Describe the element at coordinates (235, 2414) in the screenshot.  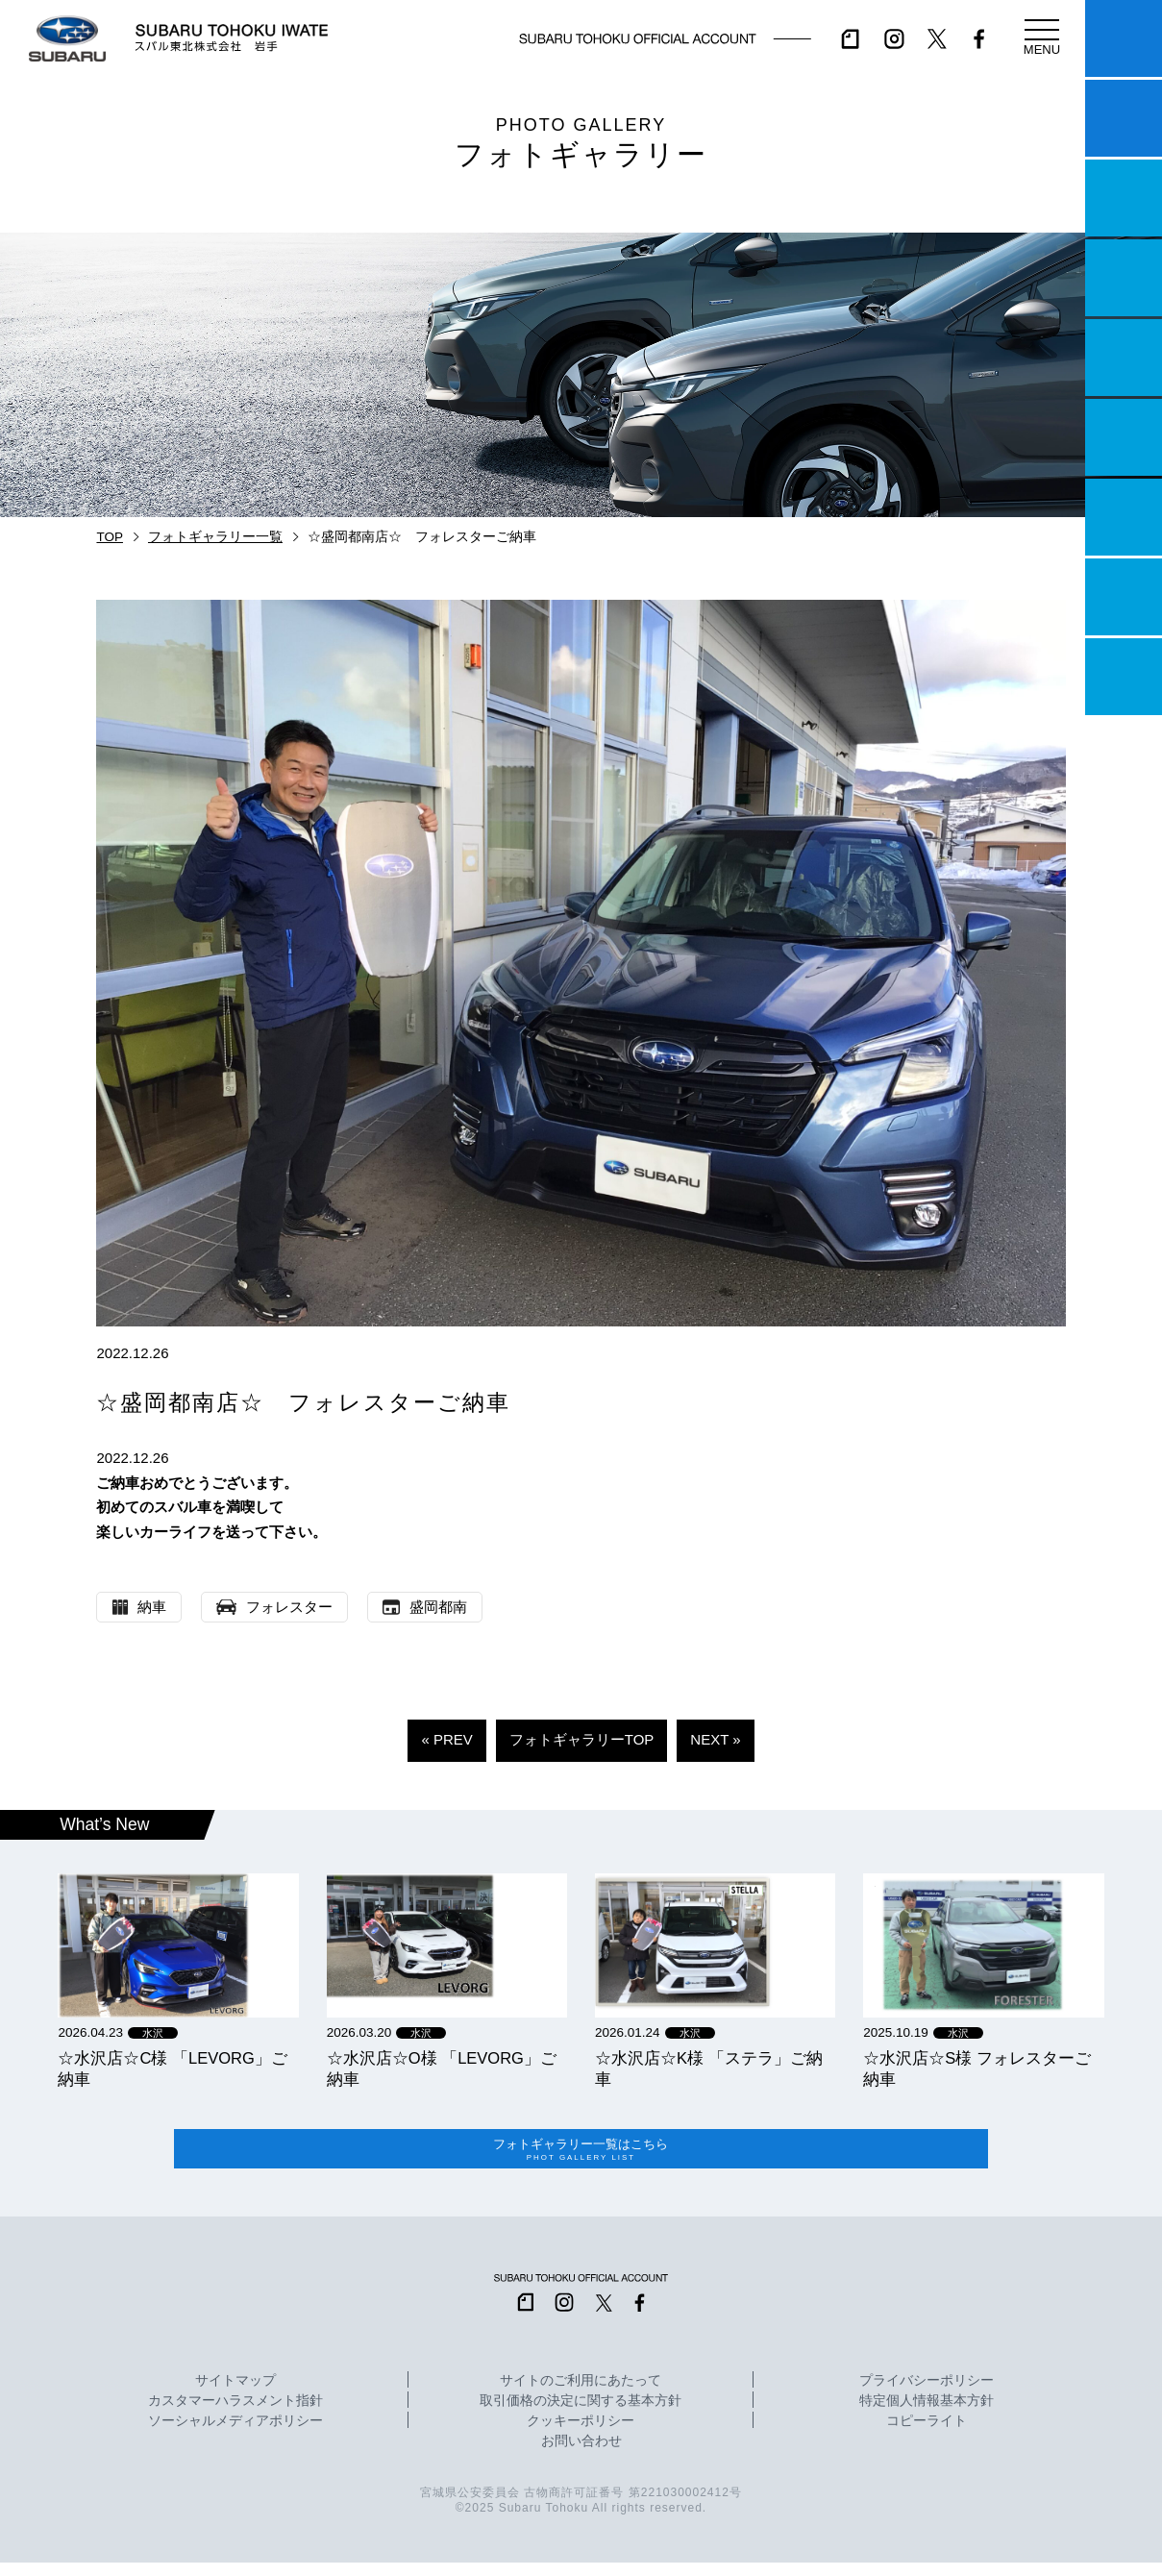
I see `カスタマーハラスメント指針` at that location.